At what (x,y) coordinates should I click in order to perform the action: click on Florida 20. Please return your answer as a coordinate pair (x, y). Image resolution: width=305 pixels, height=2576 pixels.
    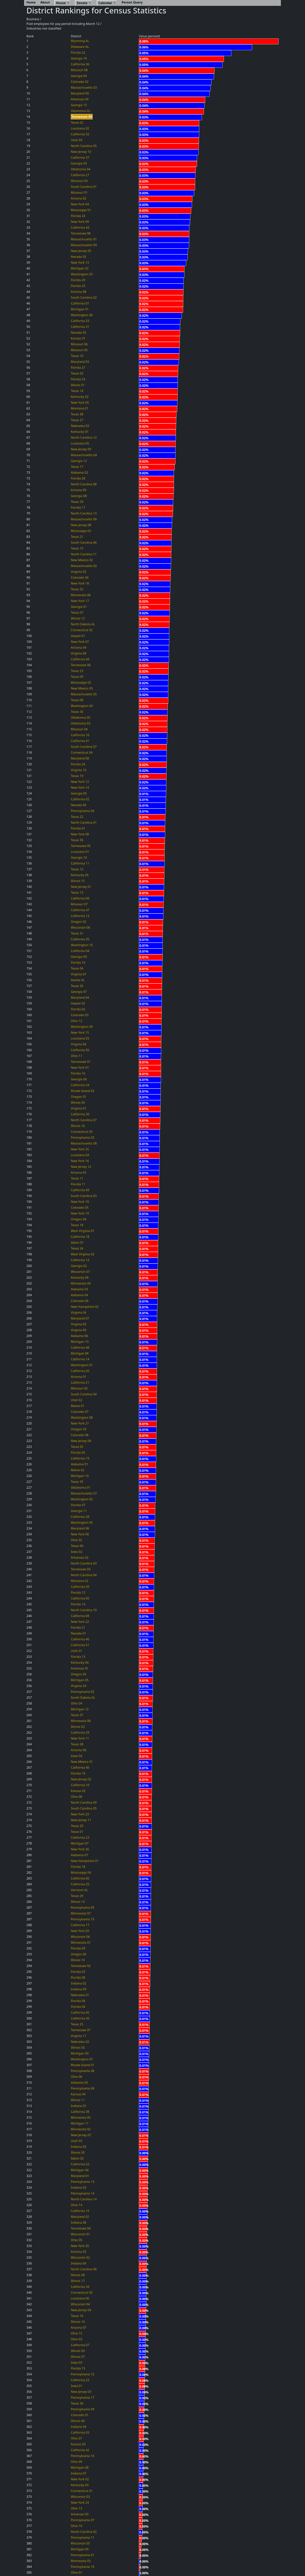
    Looking at the image, I should click on (78, 280).